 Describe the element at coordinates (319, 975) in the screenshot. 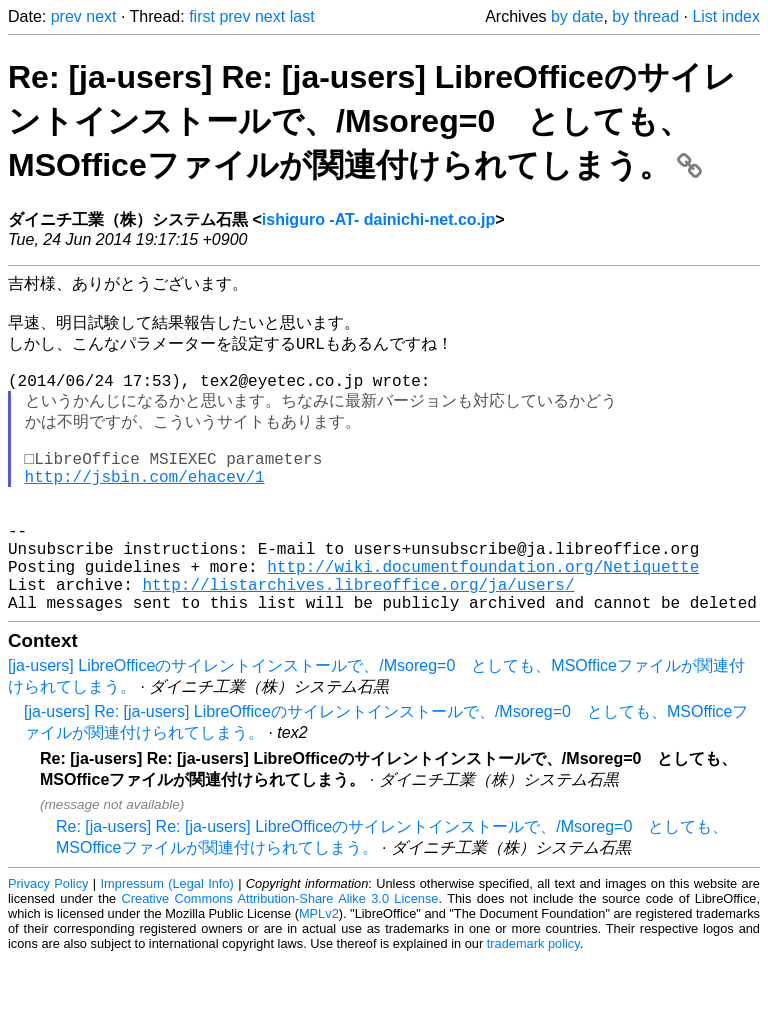

I see `MPLv2` at that location.